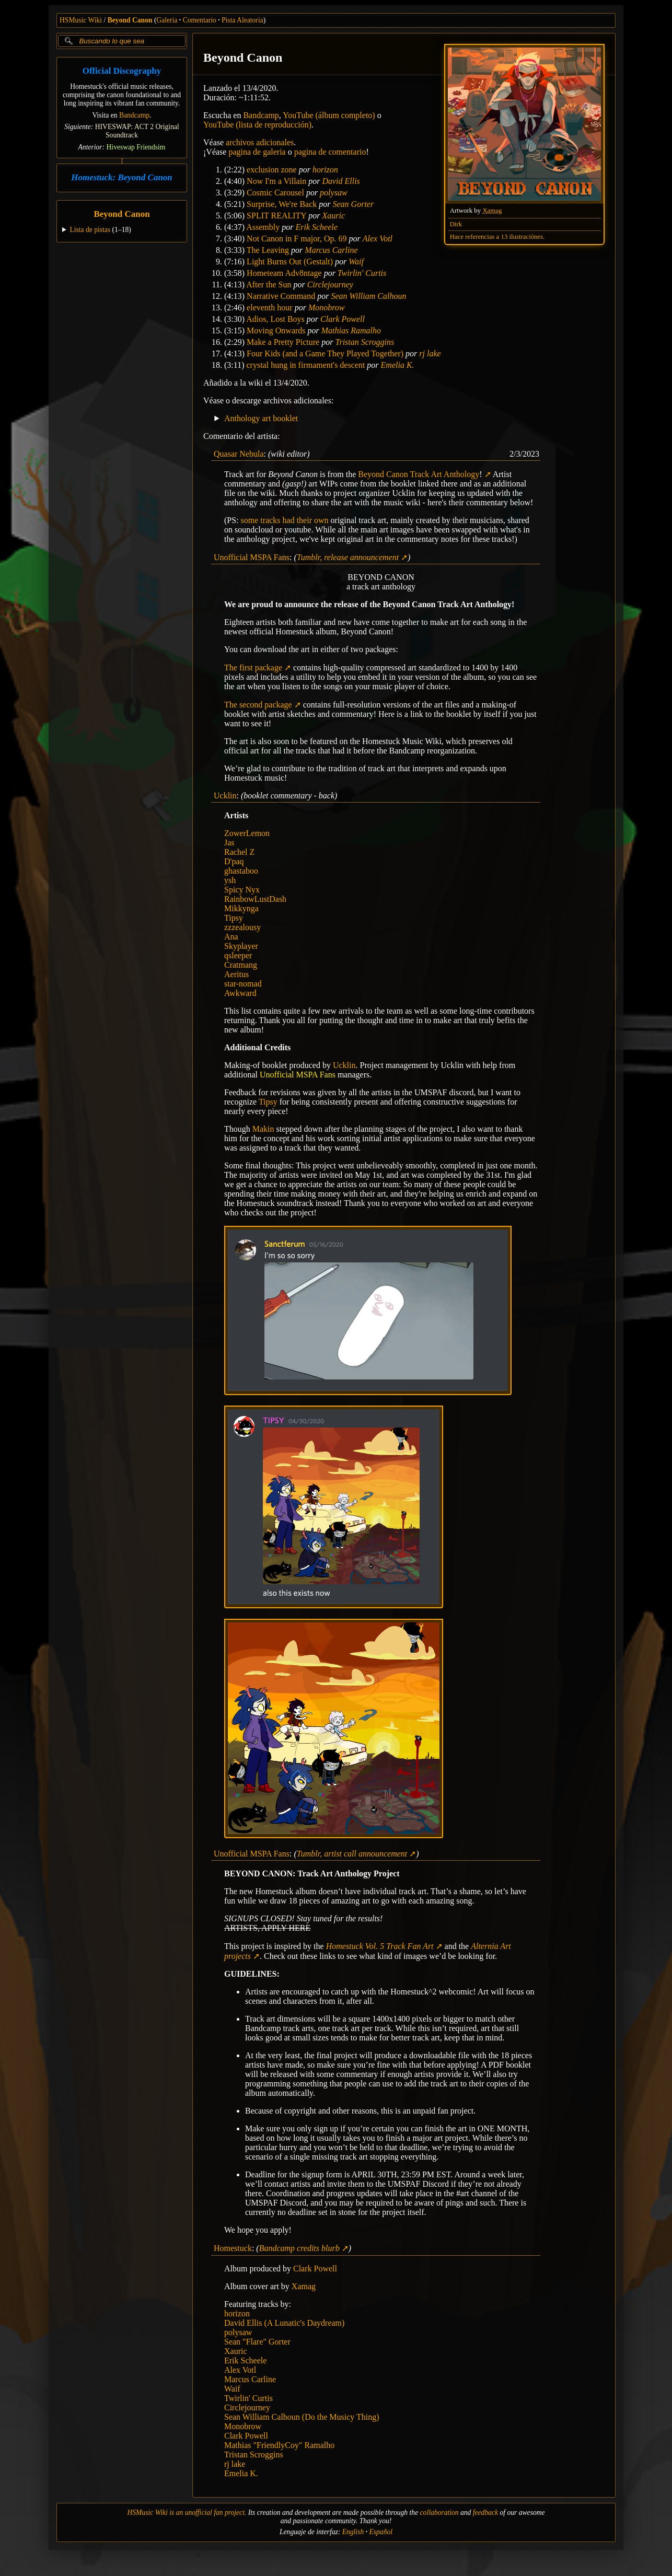 The height and width of the screenshot is (2576, 672). What do you see at coordinates (492, 210) in the screenshot?
I see `Xamag` at bounding box center [492, 210].